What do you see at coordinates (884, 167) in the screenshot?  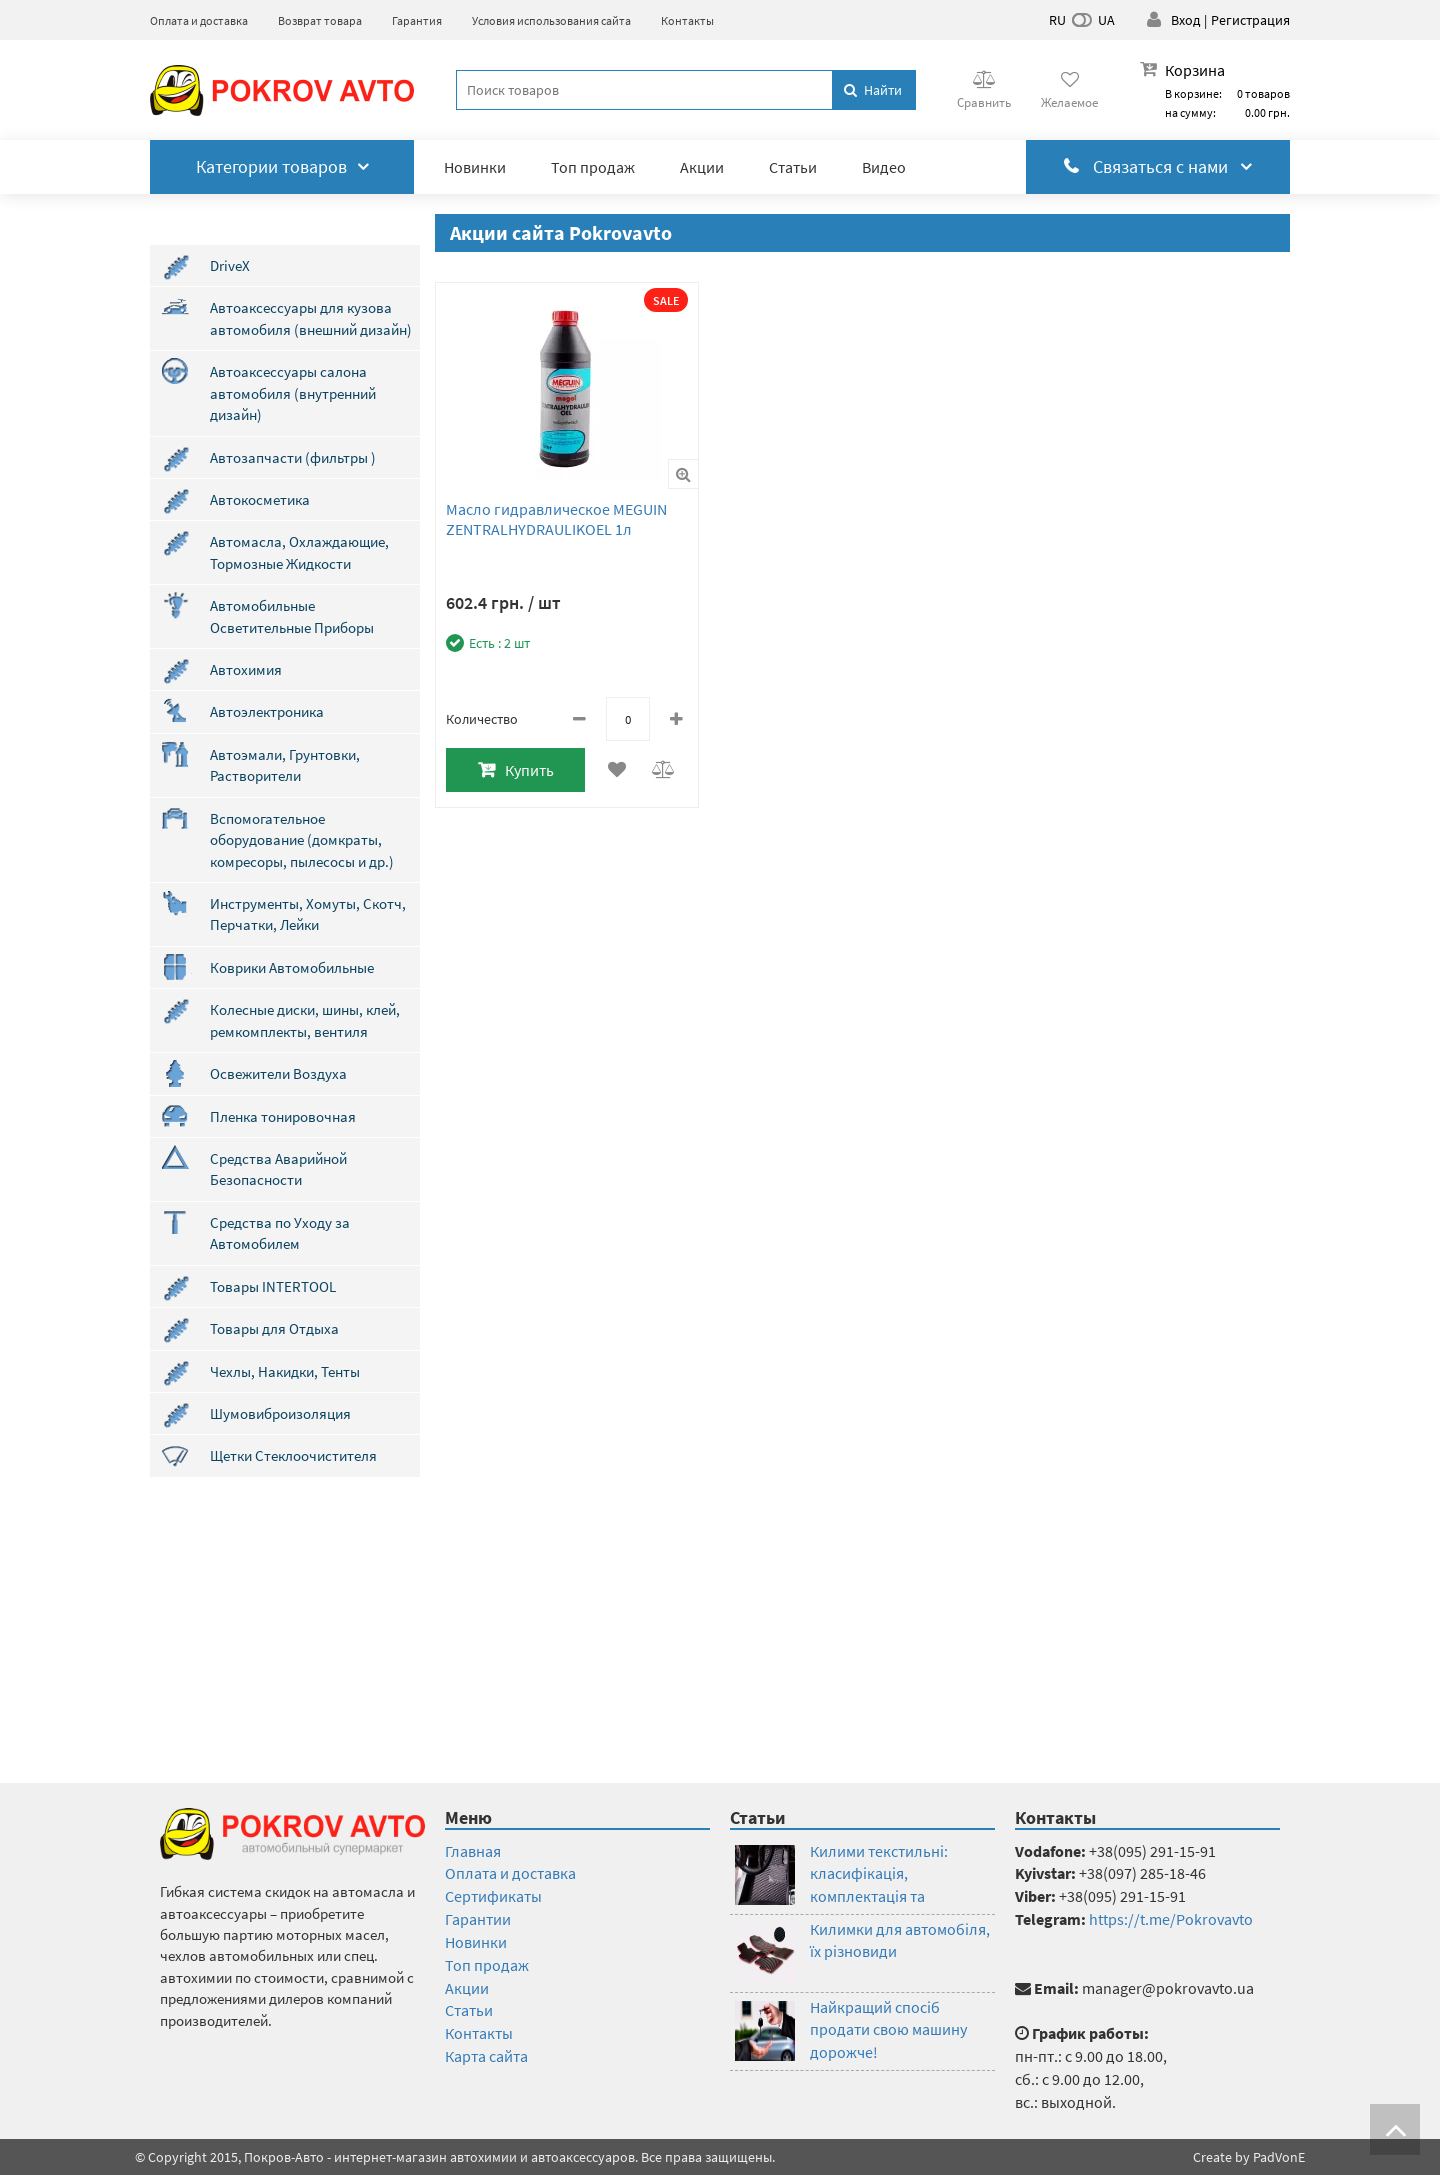 I see `Видео` at bounding box center [884, 167].